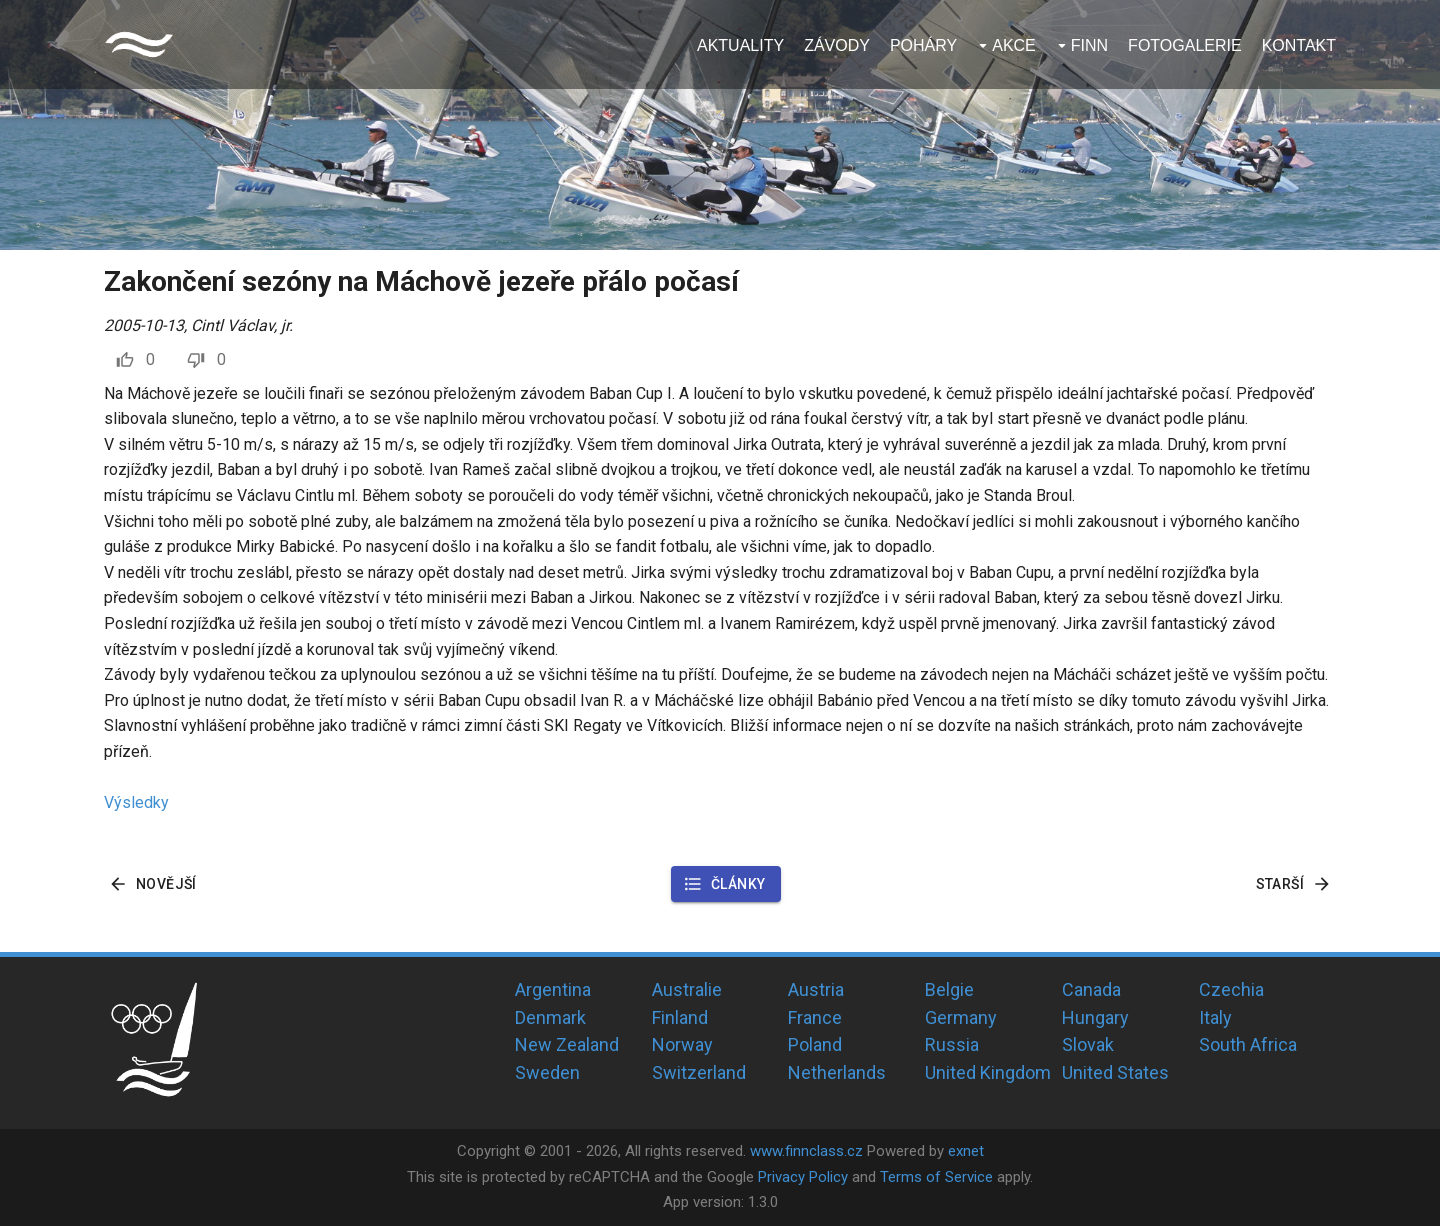 The width and height of the screenshot is (1440, 1226). Describe the element at coordinates (966, 1151) in the screenshot. I see `exnet` at that location.